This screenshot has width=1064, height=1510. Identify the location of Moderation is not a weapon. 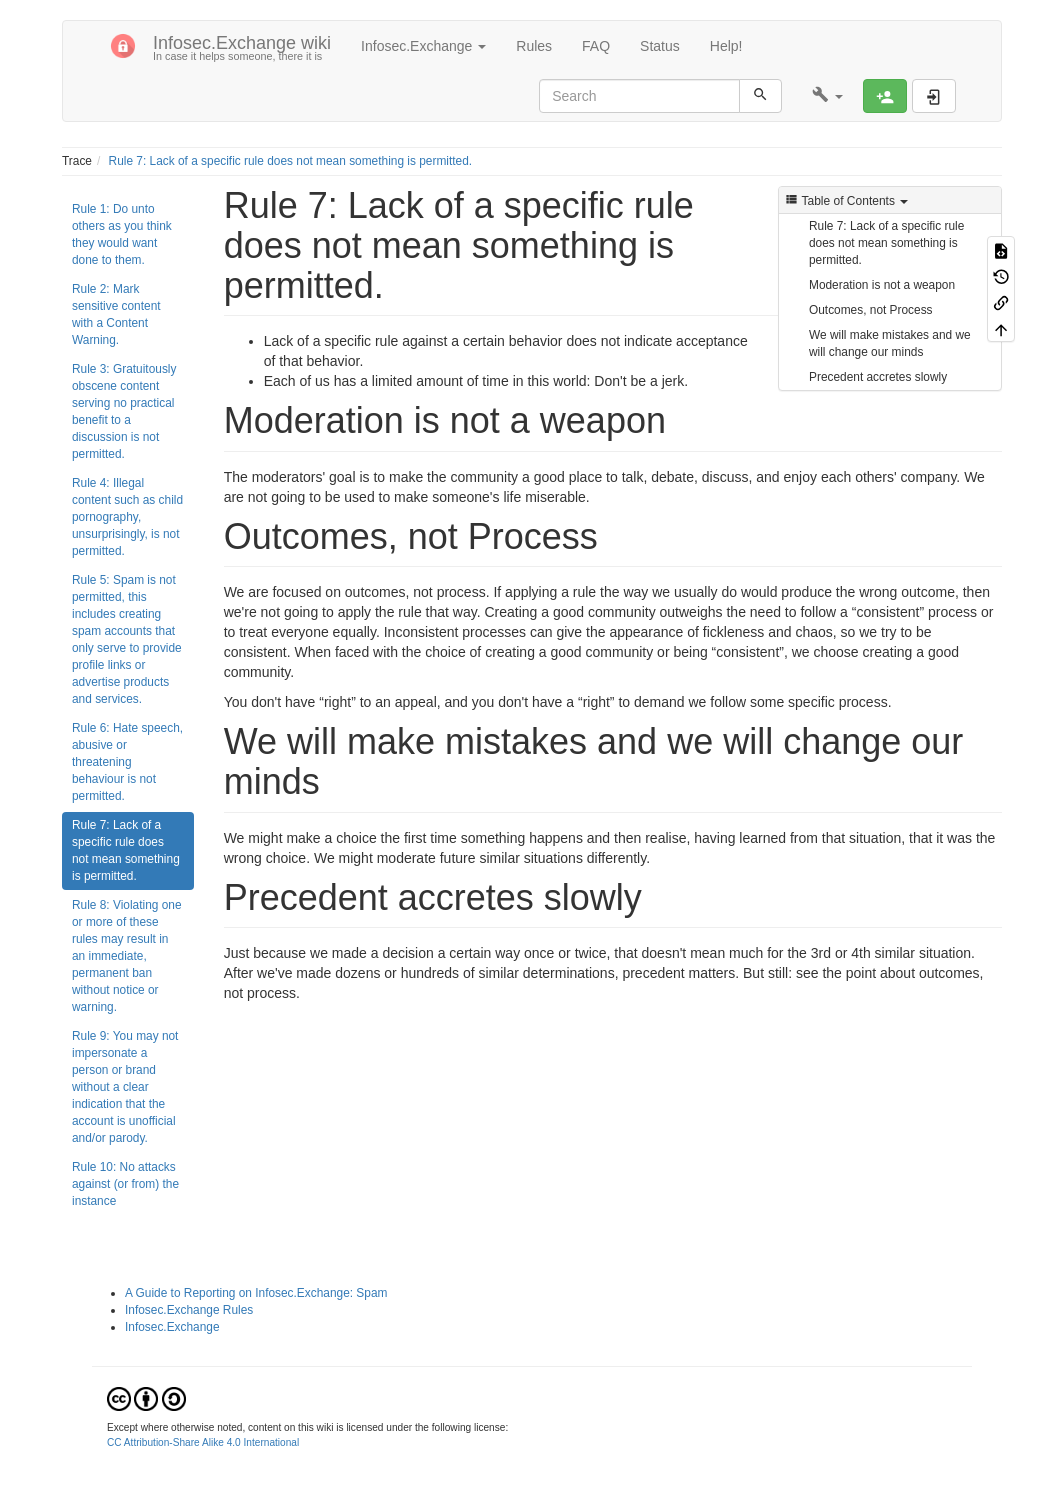
(882, 285).